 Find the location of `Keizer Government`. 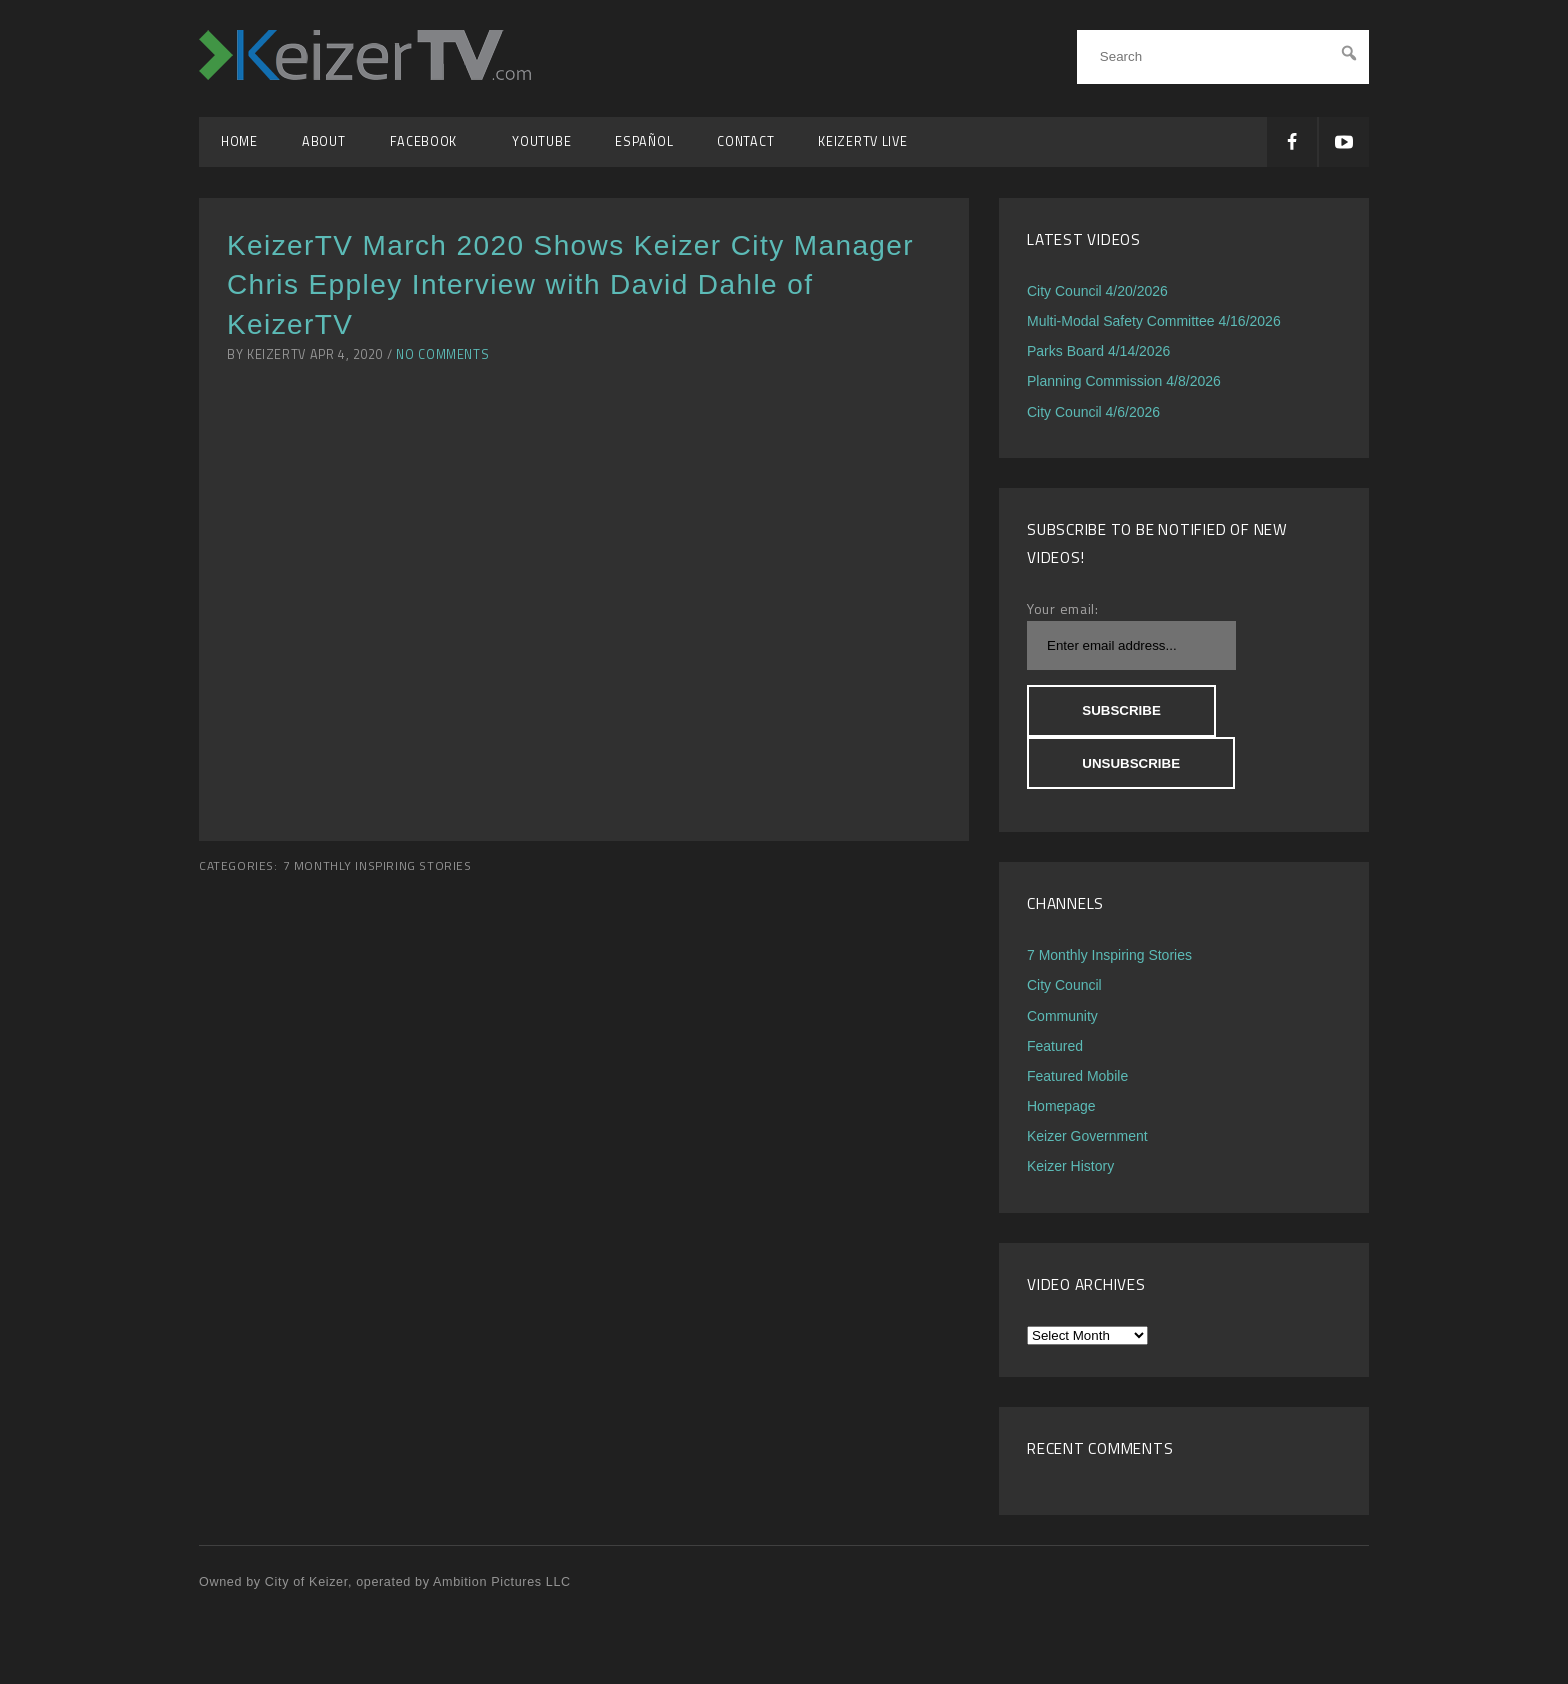

Keizer Government is located at coordinates (1087, 1136).